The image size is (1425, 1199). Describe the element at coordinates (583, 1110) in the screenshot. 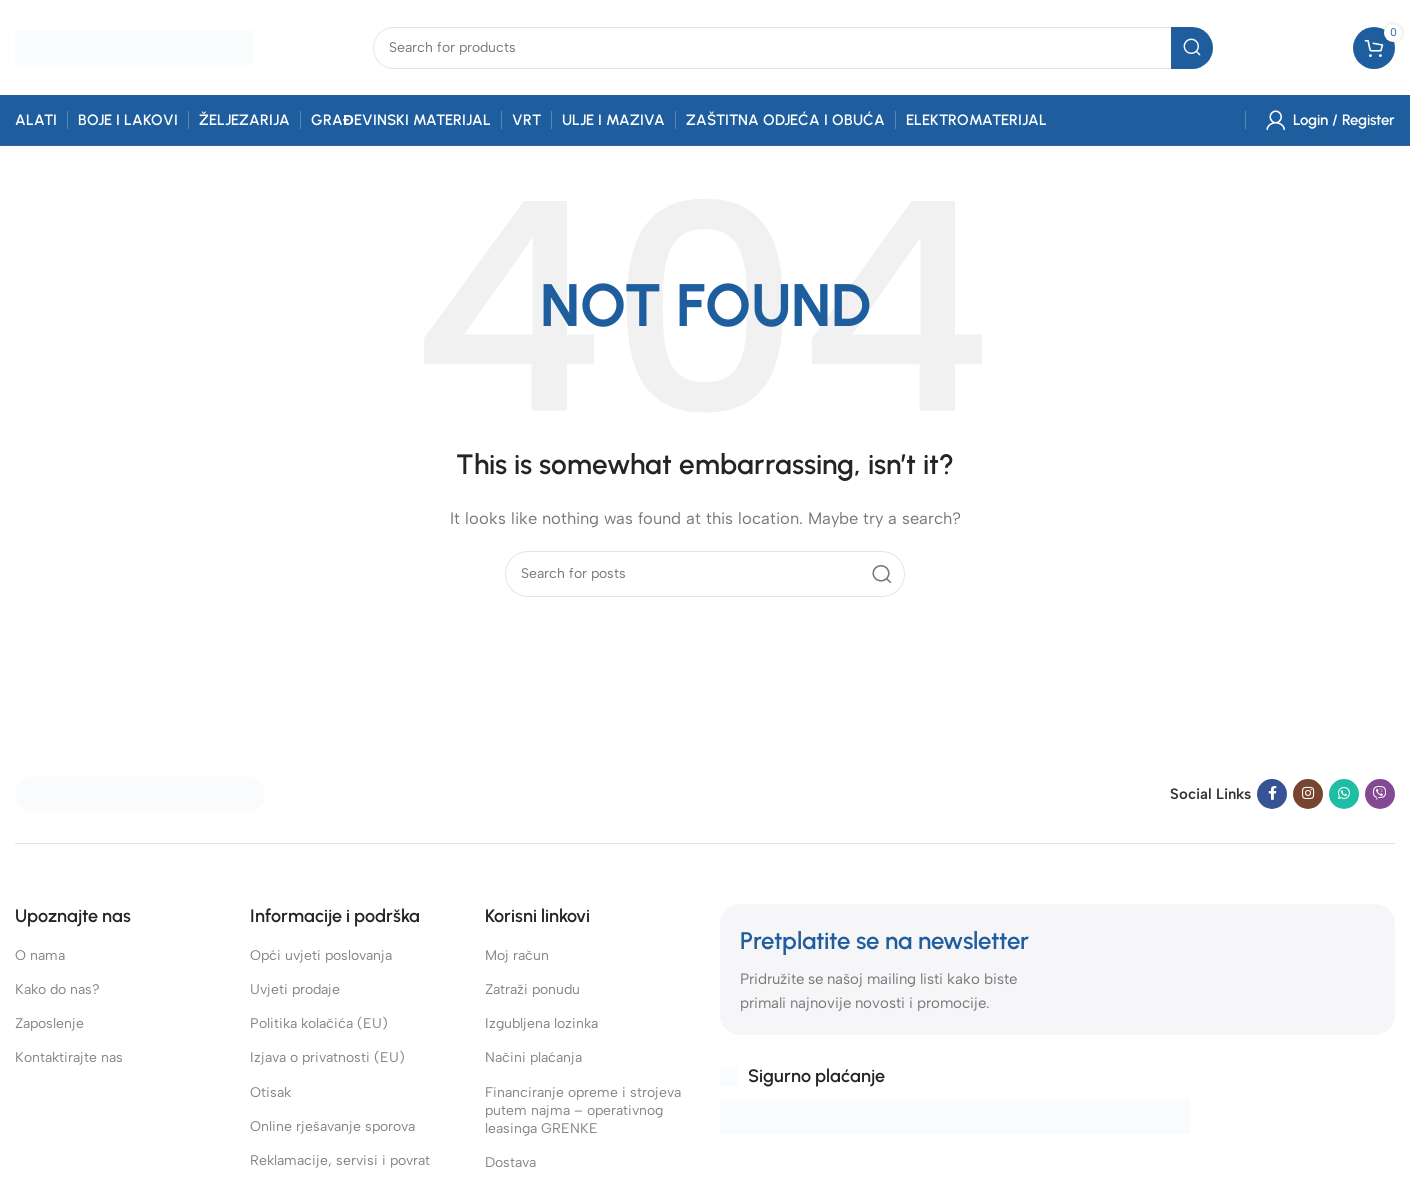

I see `Financiranje opreme i strojeva putem najma – operativnog leasinga GRENKE` at that location.